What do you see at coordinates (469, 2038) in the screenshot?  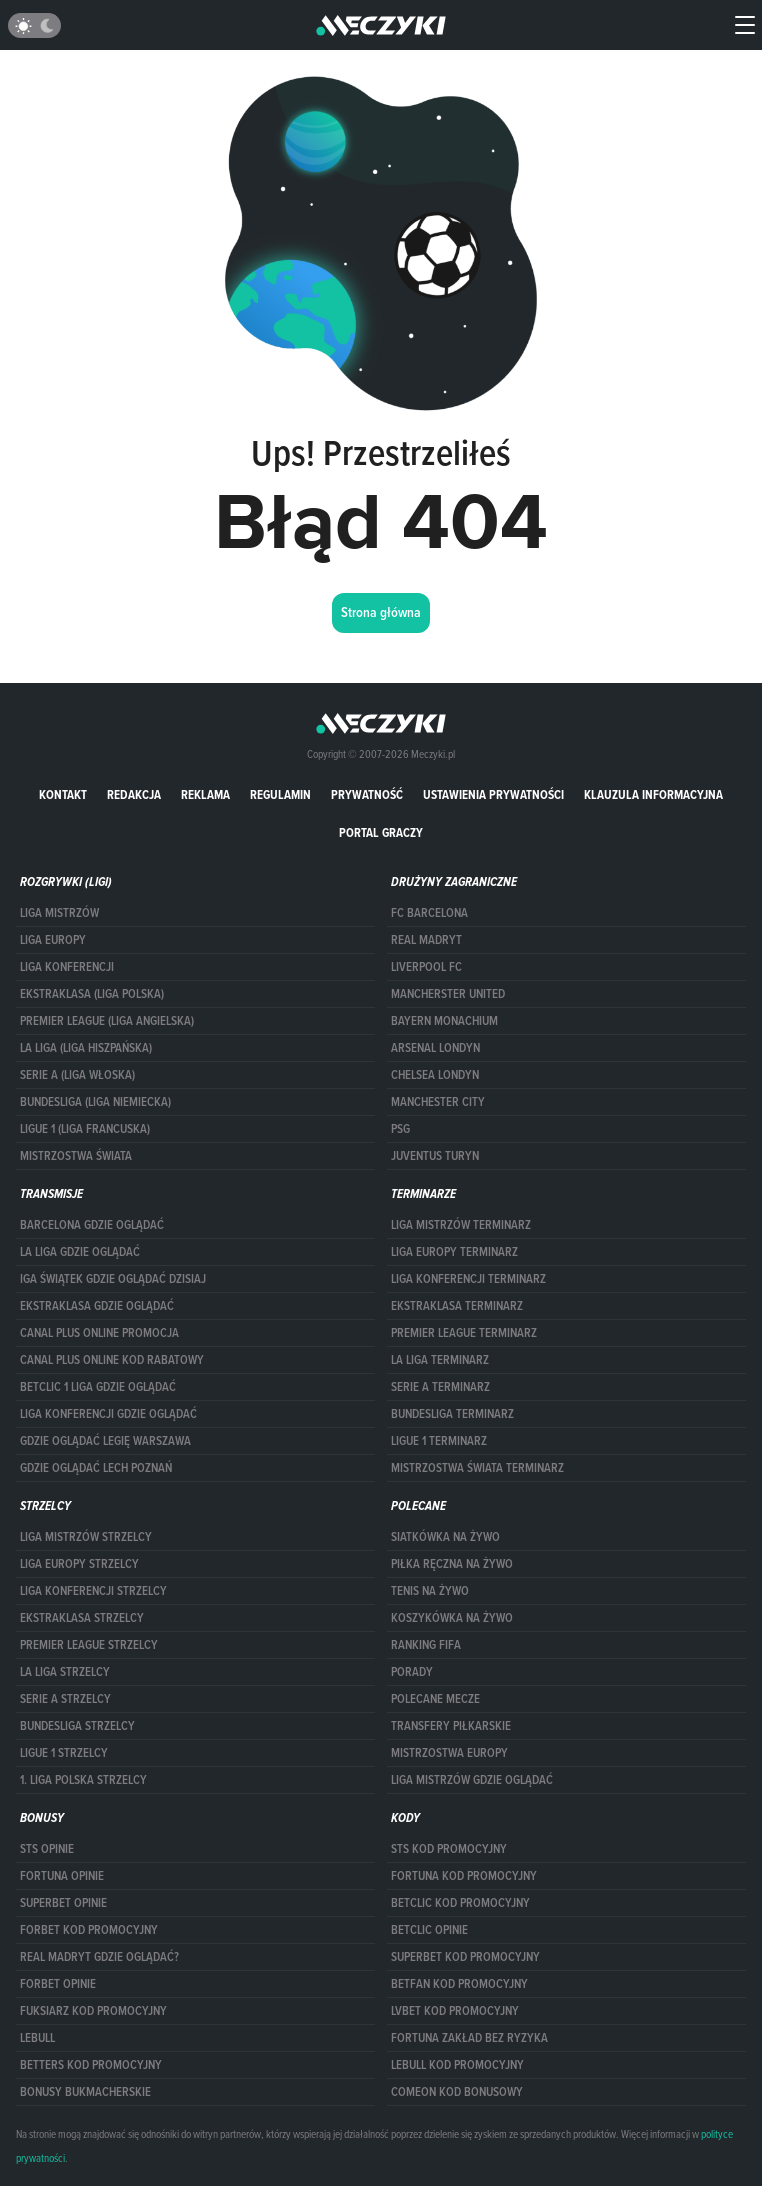 I see `Fortuna zakład bez ryzyka` at bounding box center [469, 2038].